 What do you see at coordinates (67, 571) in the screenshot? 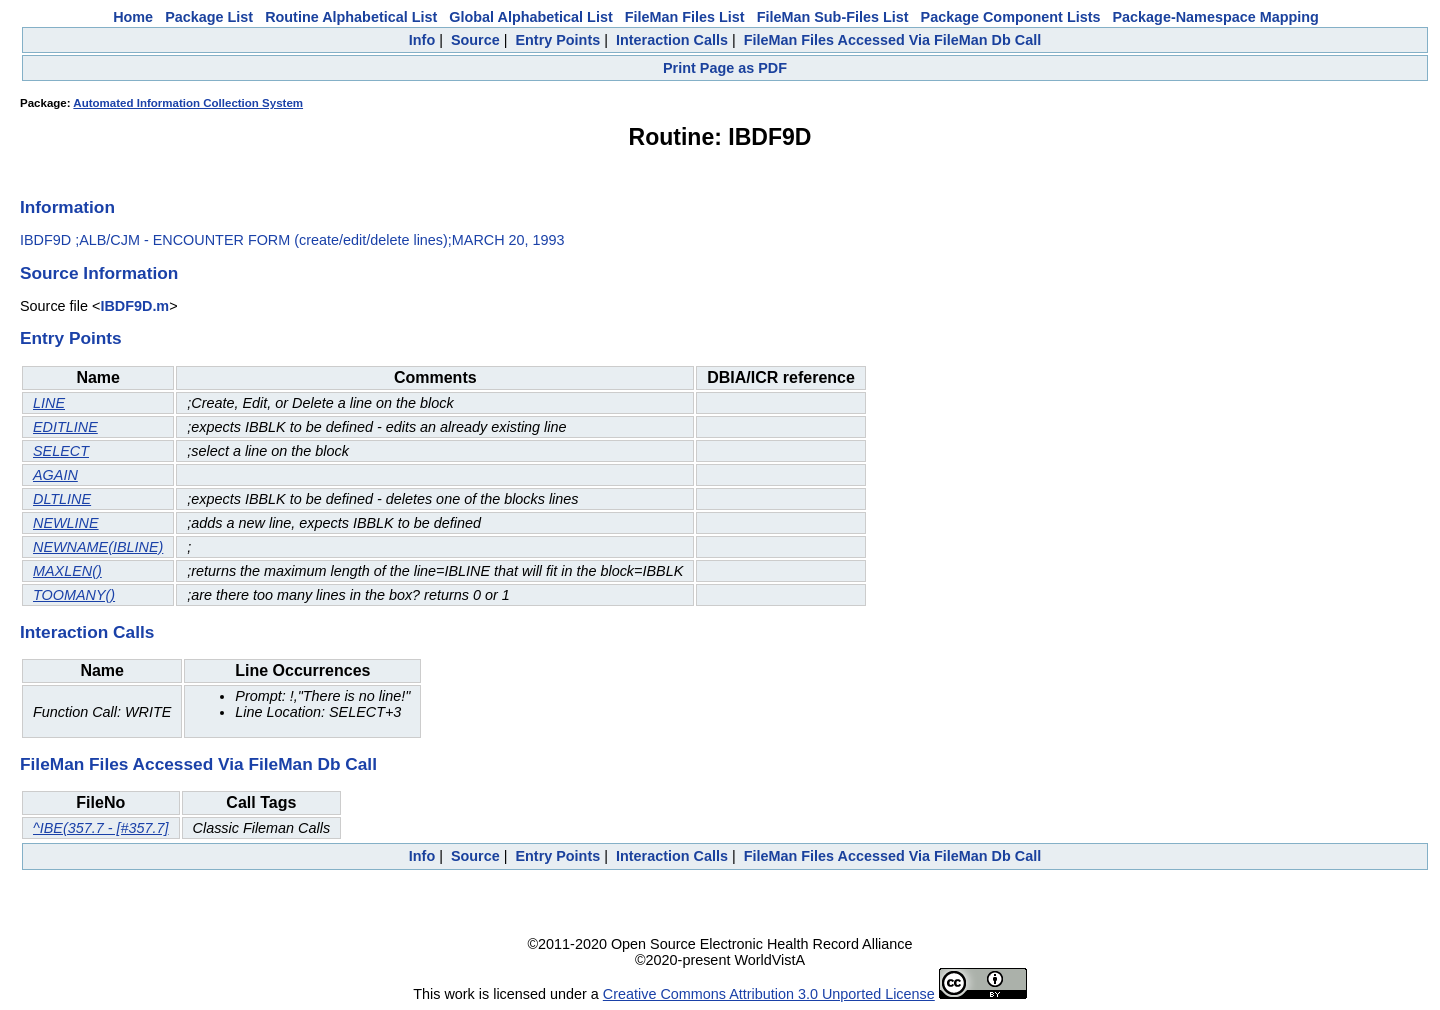
I see `MAXLEN()` at bounding box center [67, 571].